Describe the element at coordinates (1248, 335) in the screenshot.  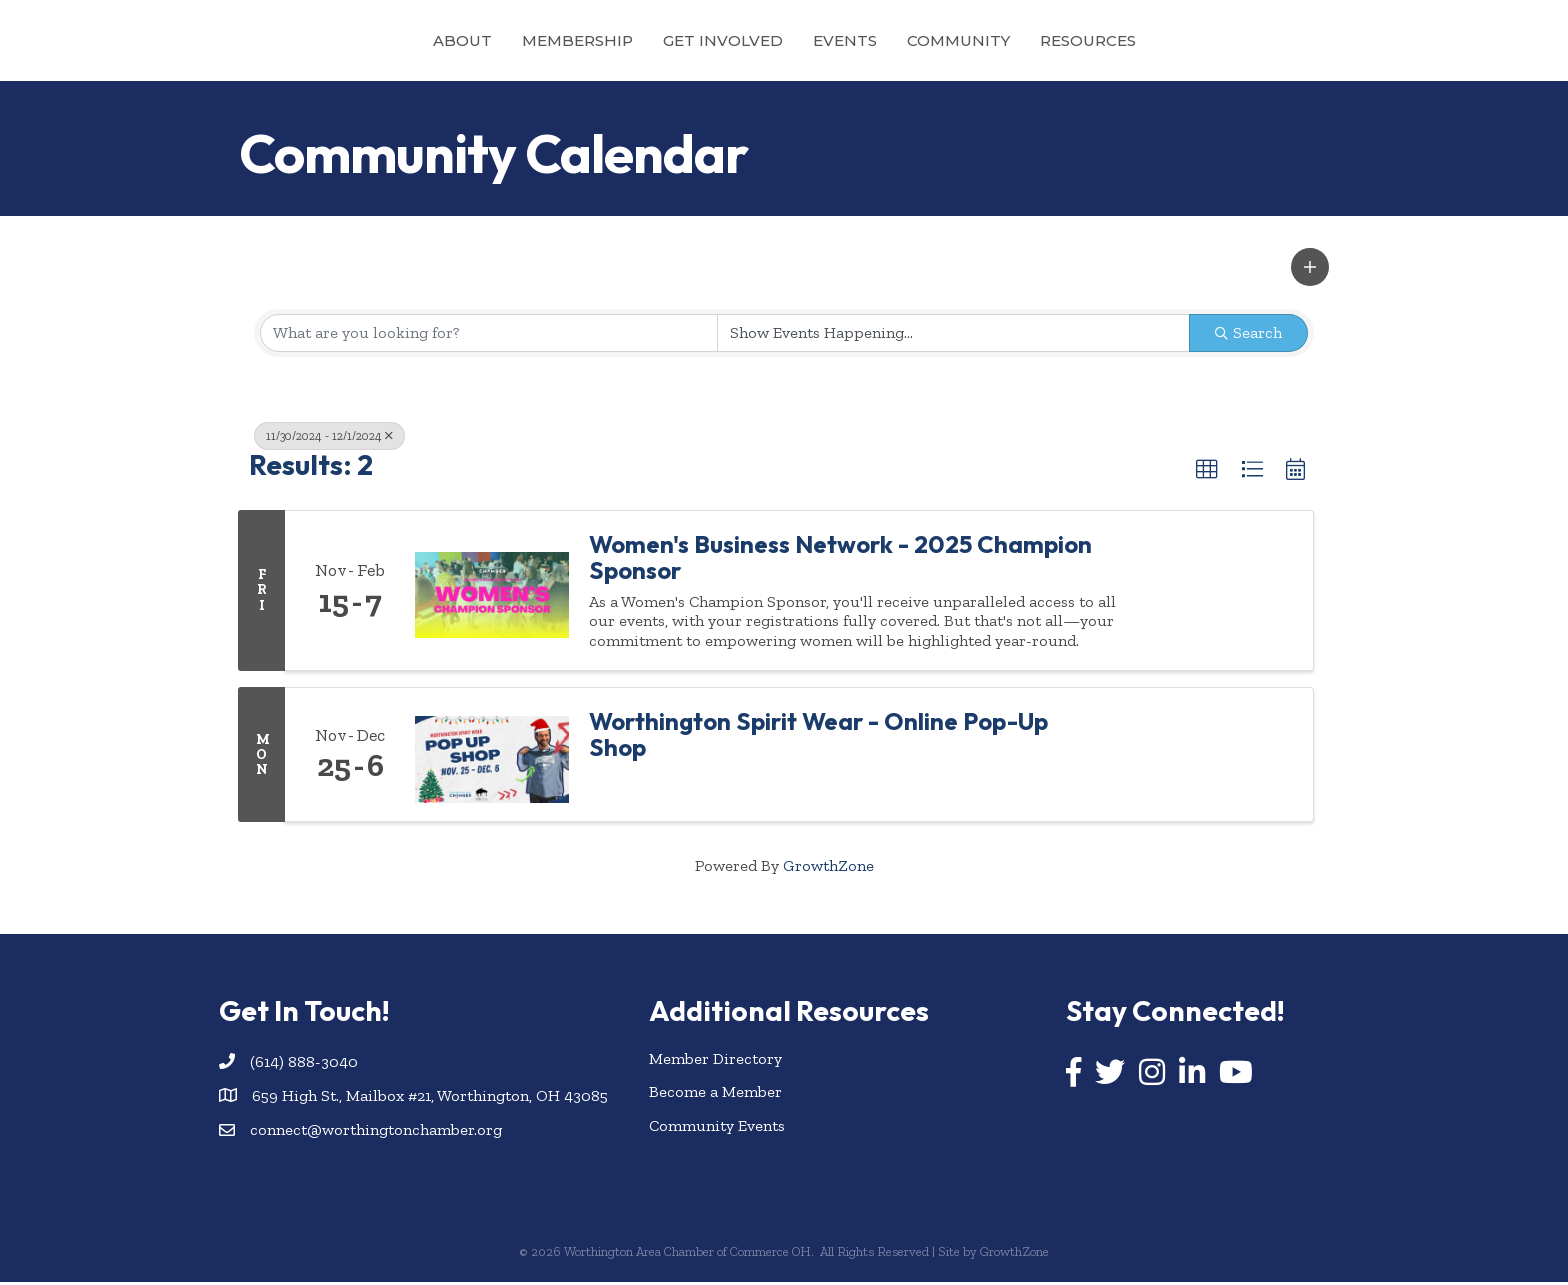
I see `Search [Search Submit]` at that location.